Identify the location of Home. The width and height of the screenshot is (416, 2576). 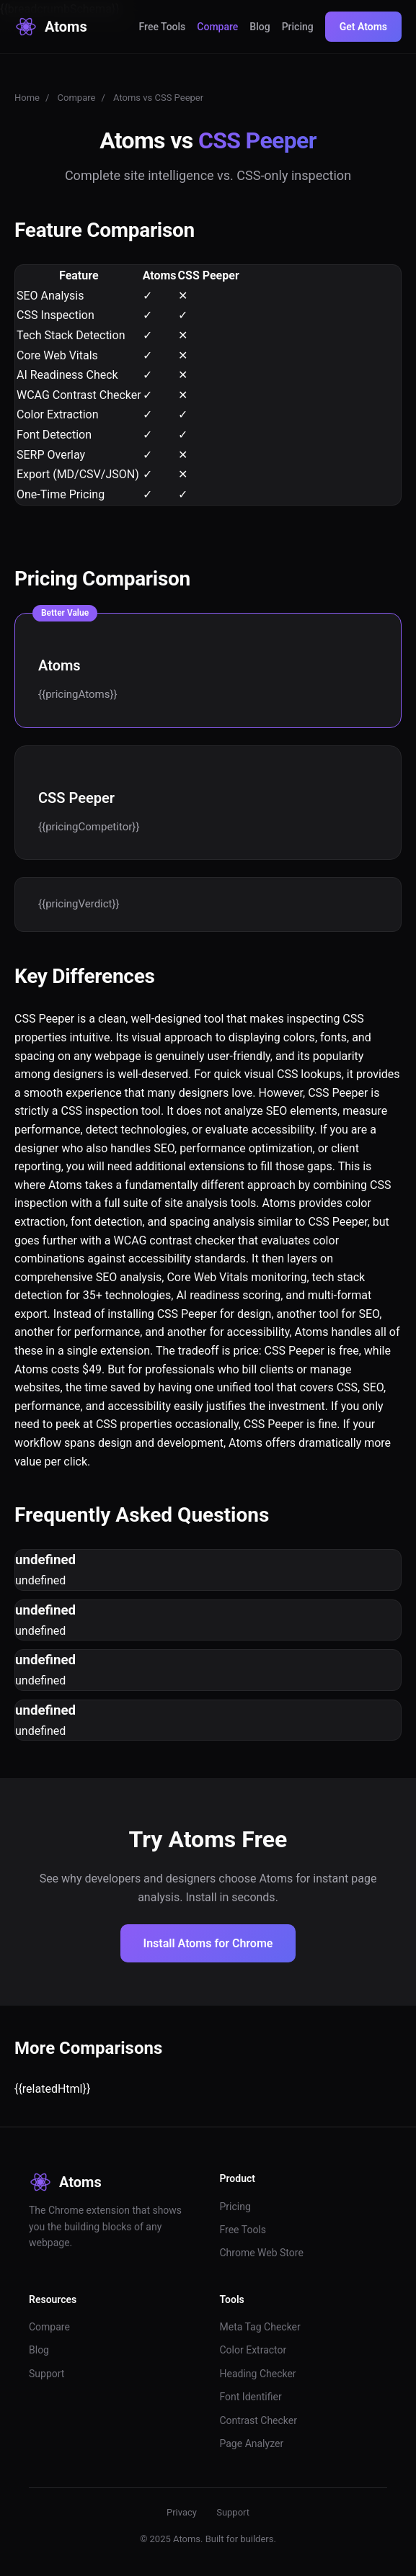
(27, 97).